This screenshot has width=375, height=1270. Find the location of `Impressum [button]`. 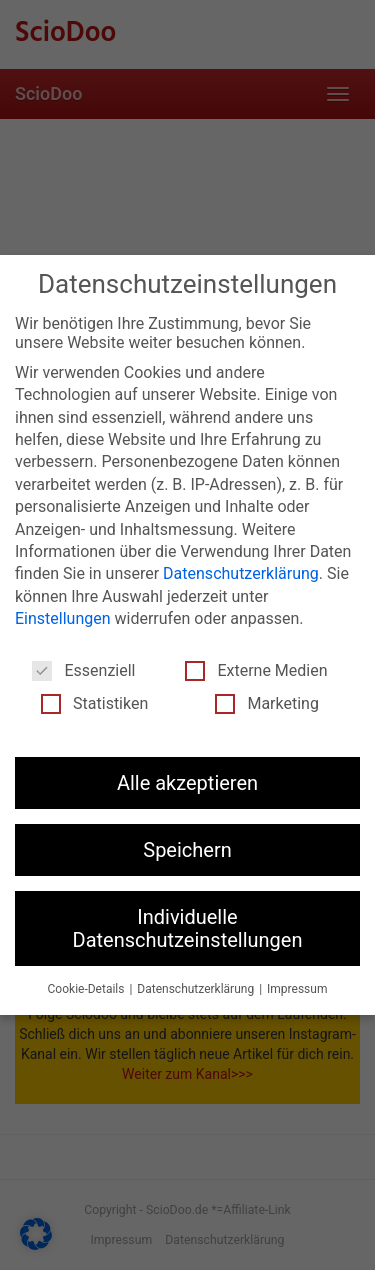

Impressum [button] is located at coordinates (297, 989).